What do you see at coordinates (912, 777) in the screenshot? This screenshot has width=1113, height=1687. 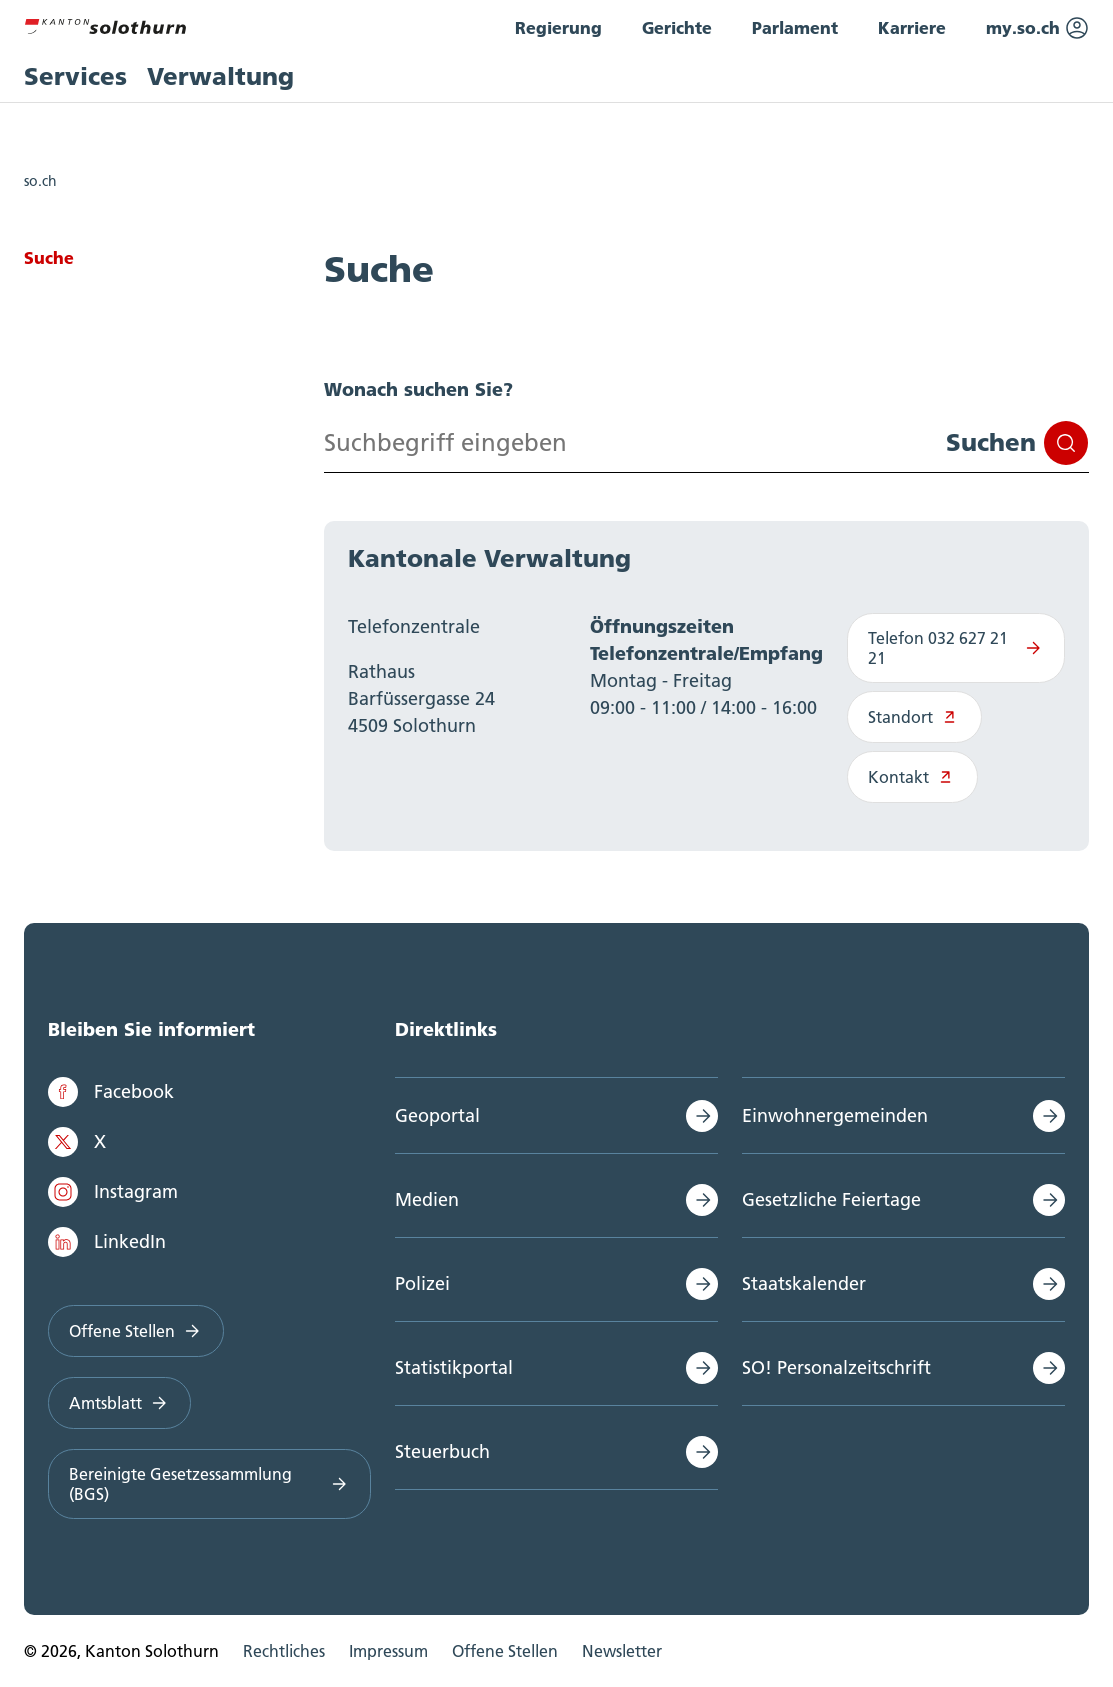 I see `Kontakt` at bounding box center [912, 777].